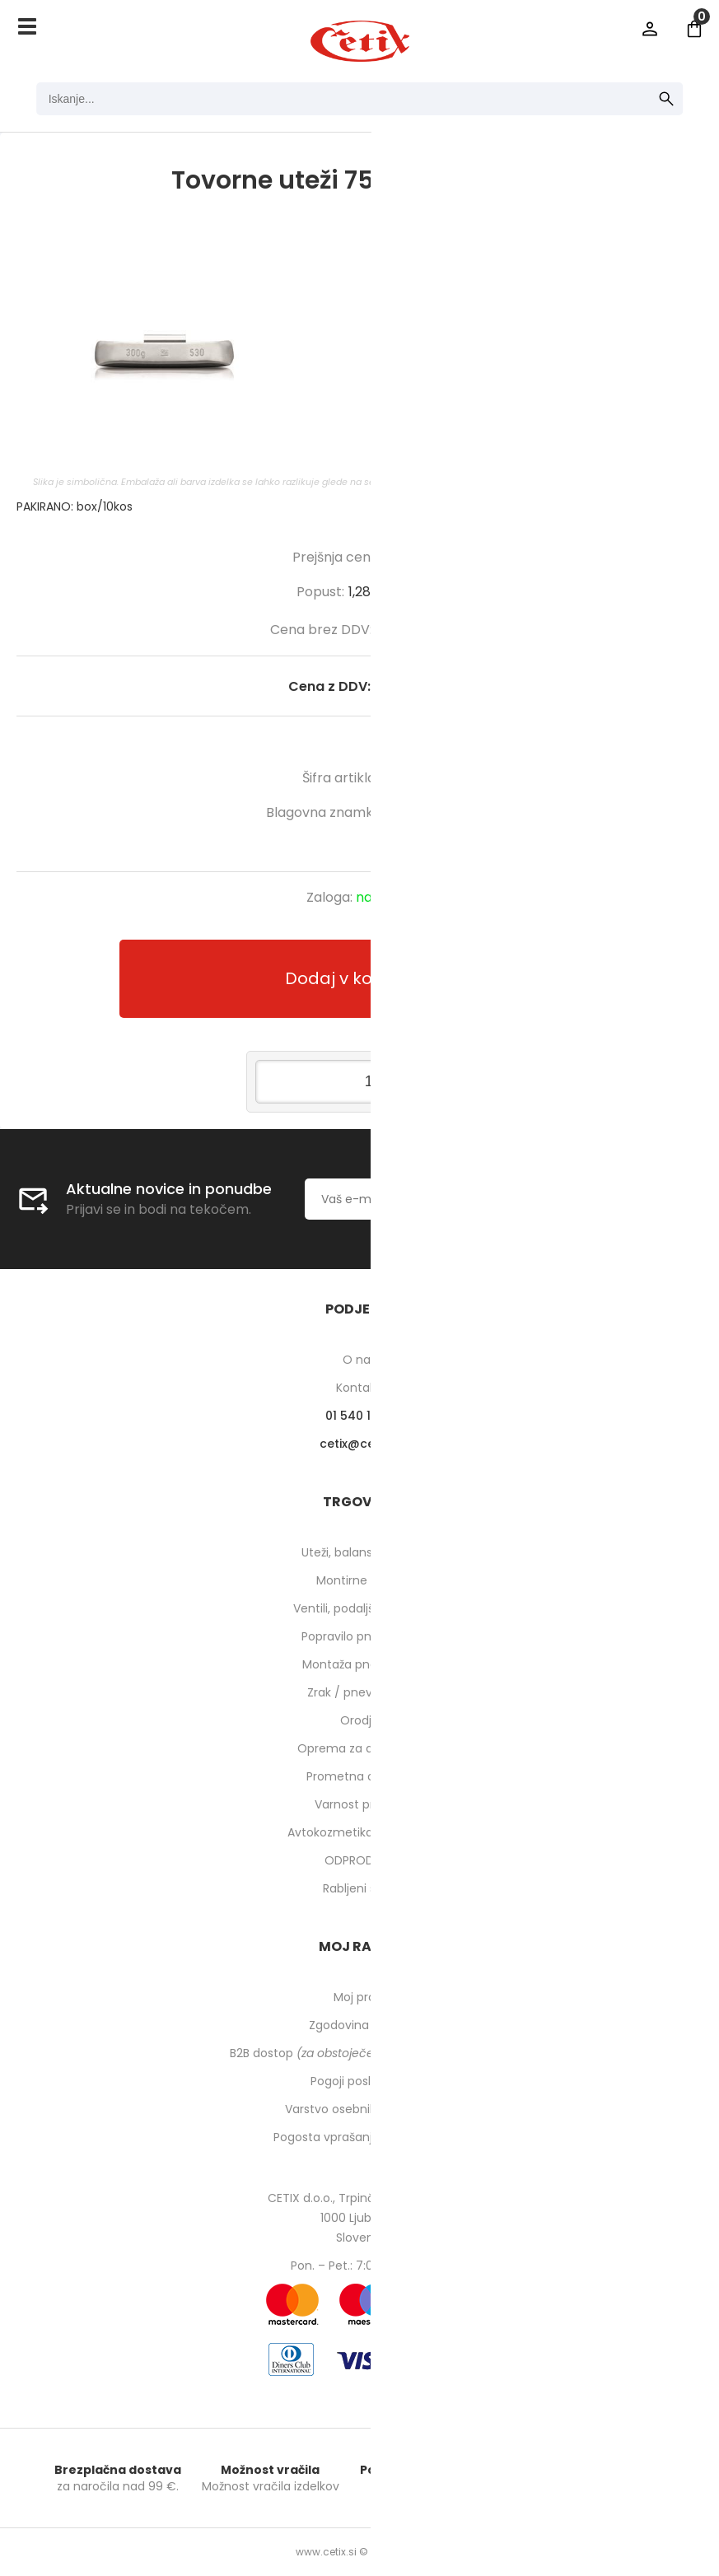  What do you see at coordinates (421, 812) in the screenshot?
I see `HOFMANN` at bounding box center [421, 812].